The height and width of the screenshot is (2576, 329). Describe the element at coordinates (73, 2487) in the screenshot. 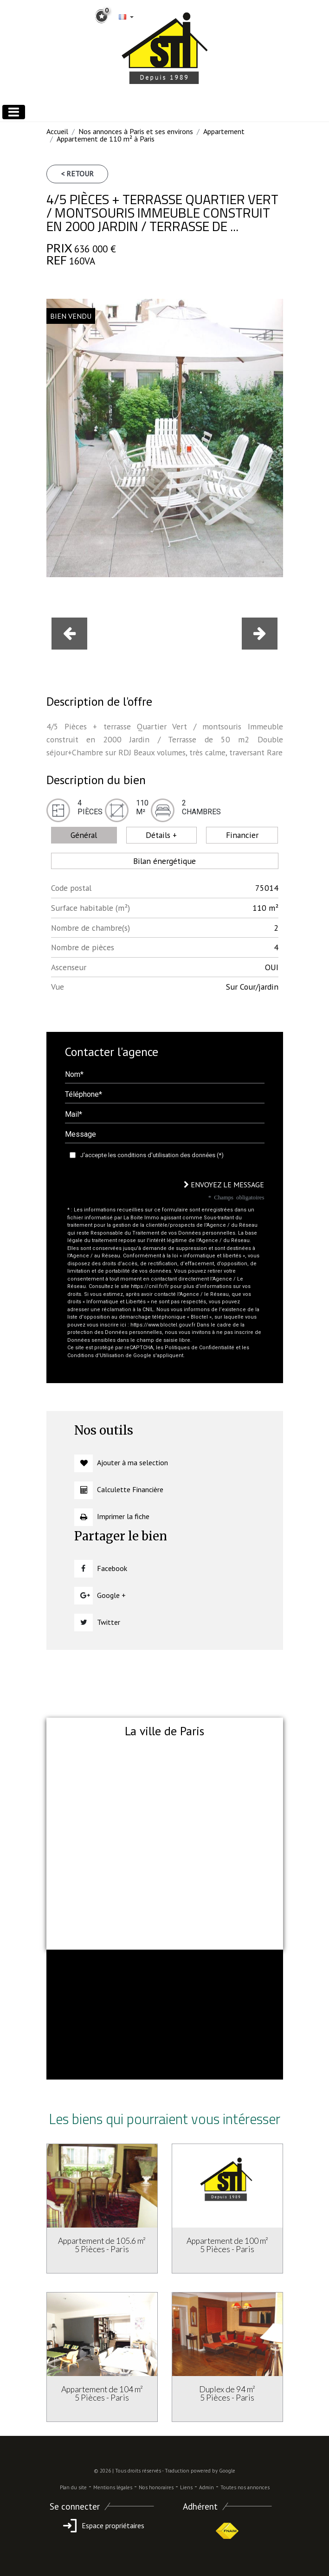

I see `Plan du site` at that location.